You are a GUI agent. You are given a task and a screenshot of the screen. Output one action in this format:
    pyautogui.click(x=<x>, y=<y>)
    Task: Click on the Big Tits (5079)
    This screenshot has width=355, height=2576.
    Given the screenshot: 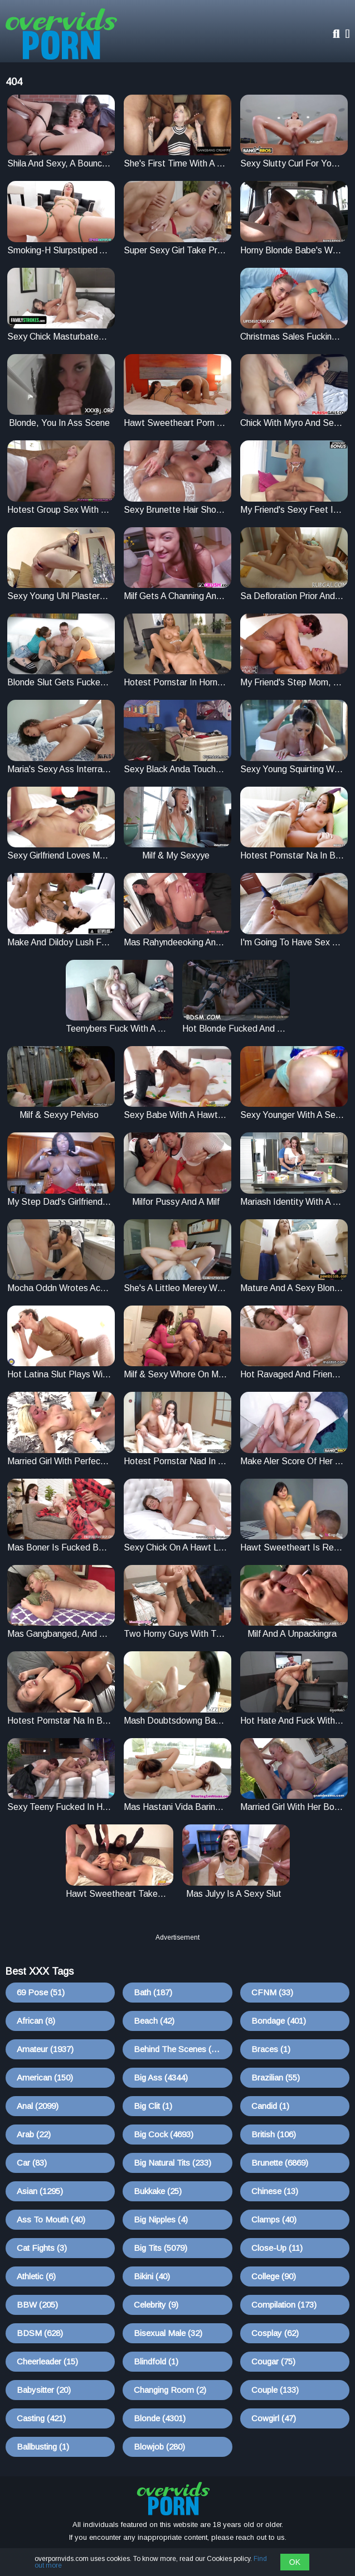 What is the action you would take?
    pyautogui.click(x=160, y=2248)
    